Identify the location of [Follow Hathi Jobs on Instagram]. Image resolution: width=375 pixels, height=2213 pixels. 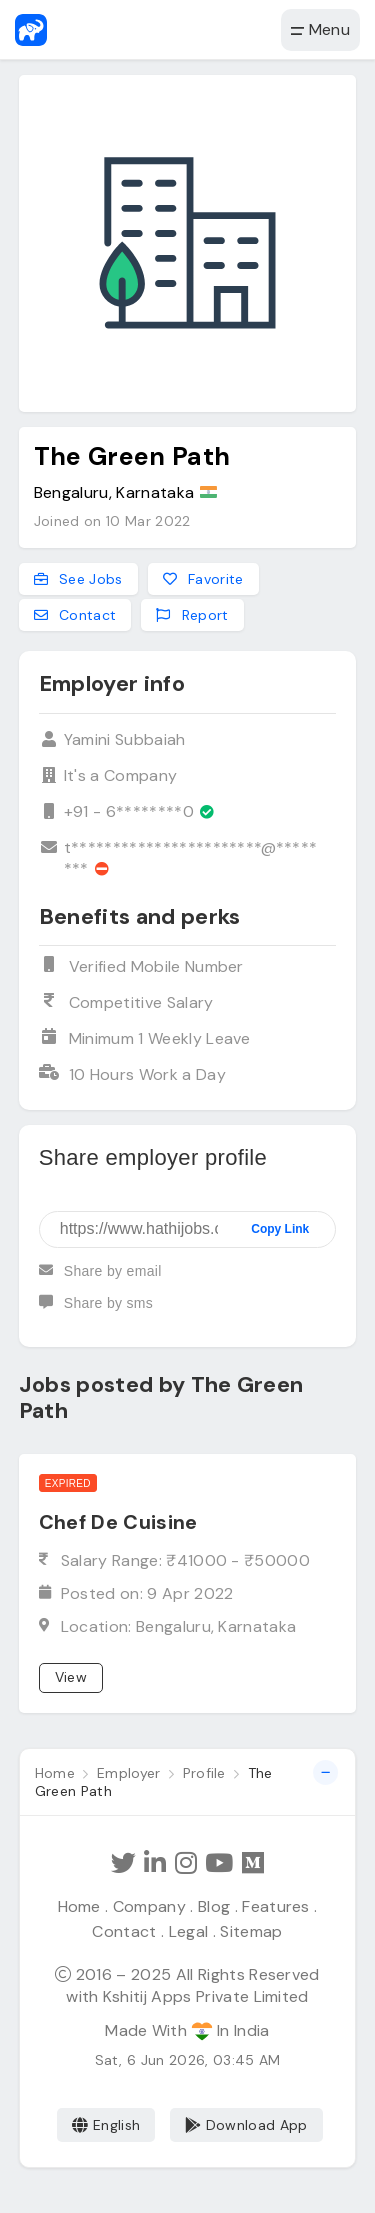
(186, 1863).